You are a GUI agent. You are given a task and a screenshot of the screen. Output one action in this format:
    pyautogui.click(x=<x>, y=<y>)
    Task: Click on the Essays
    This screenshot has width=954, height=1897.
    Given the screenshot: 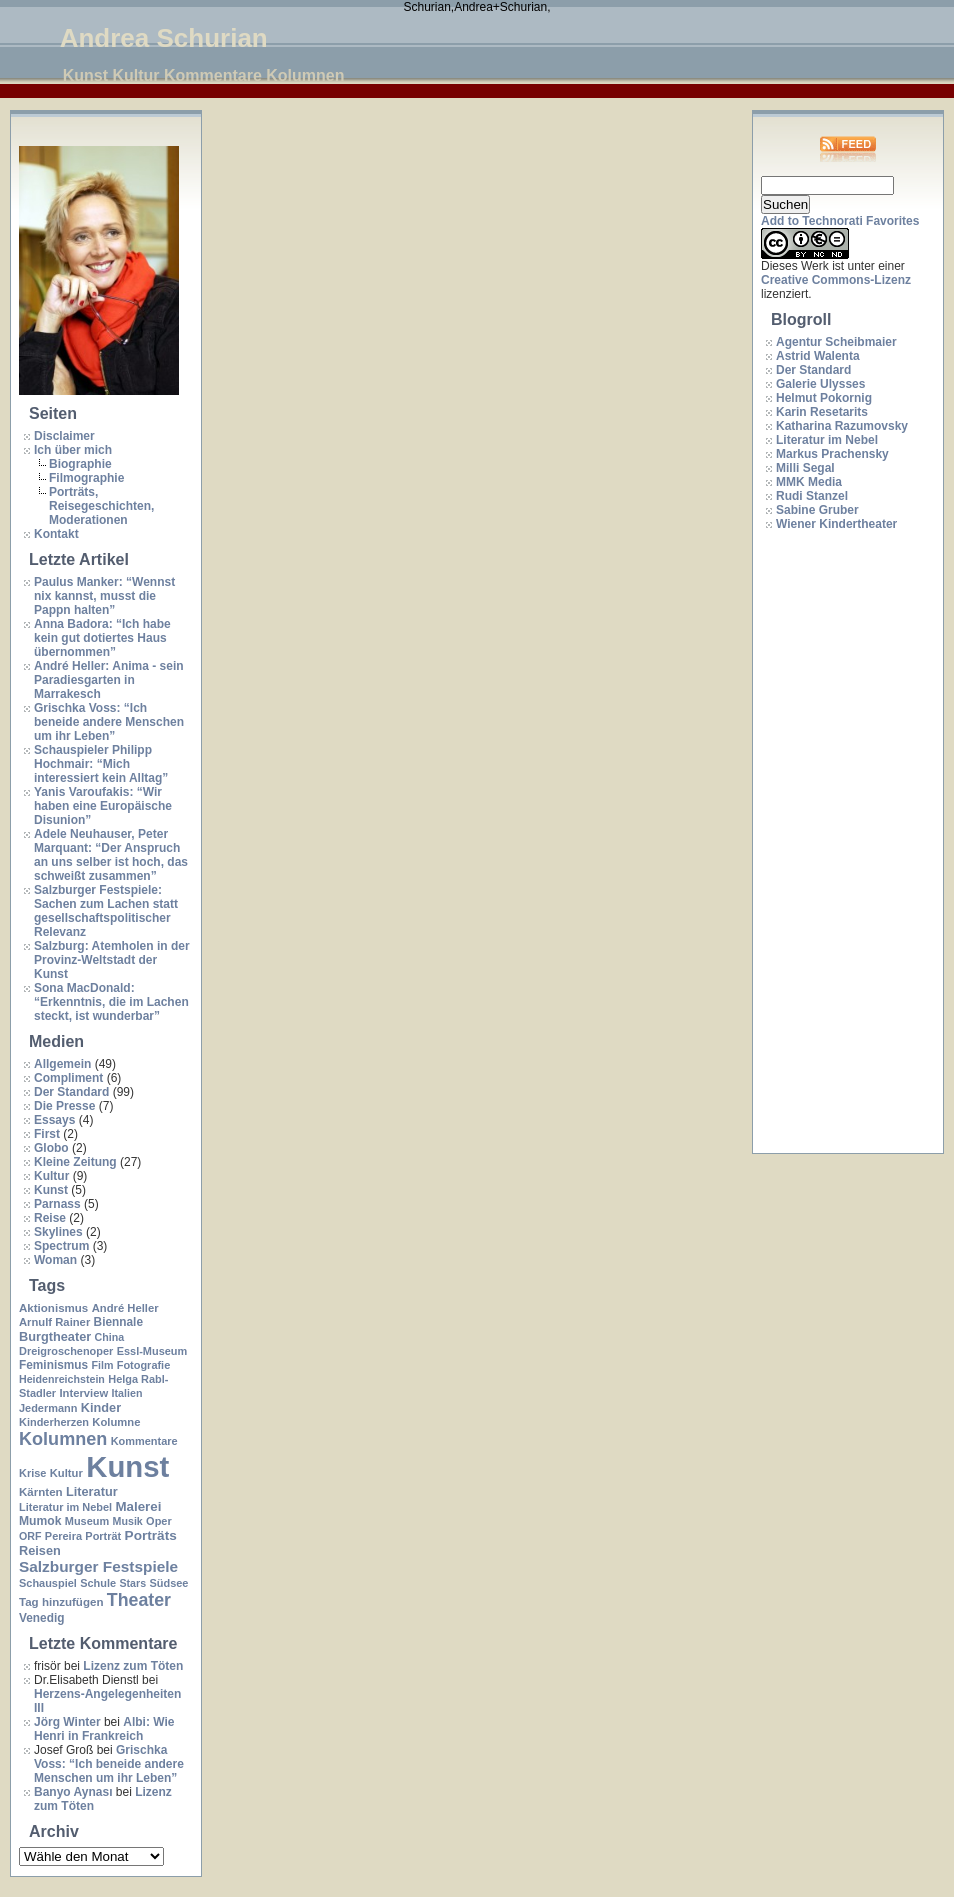 What is the action you would take?
    pyautogui.click(x=54, y=1120)
    